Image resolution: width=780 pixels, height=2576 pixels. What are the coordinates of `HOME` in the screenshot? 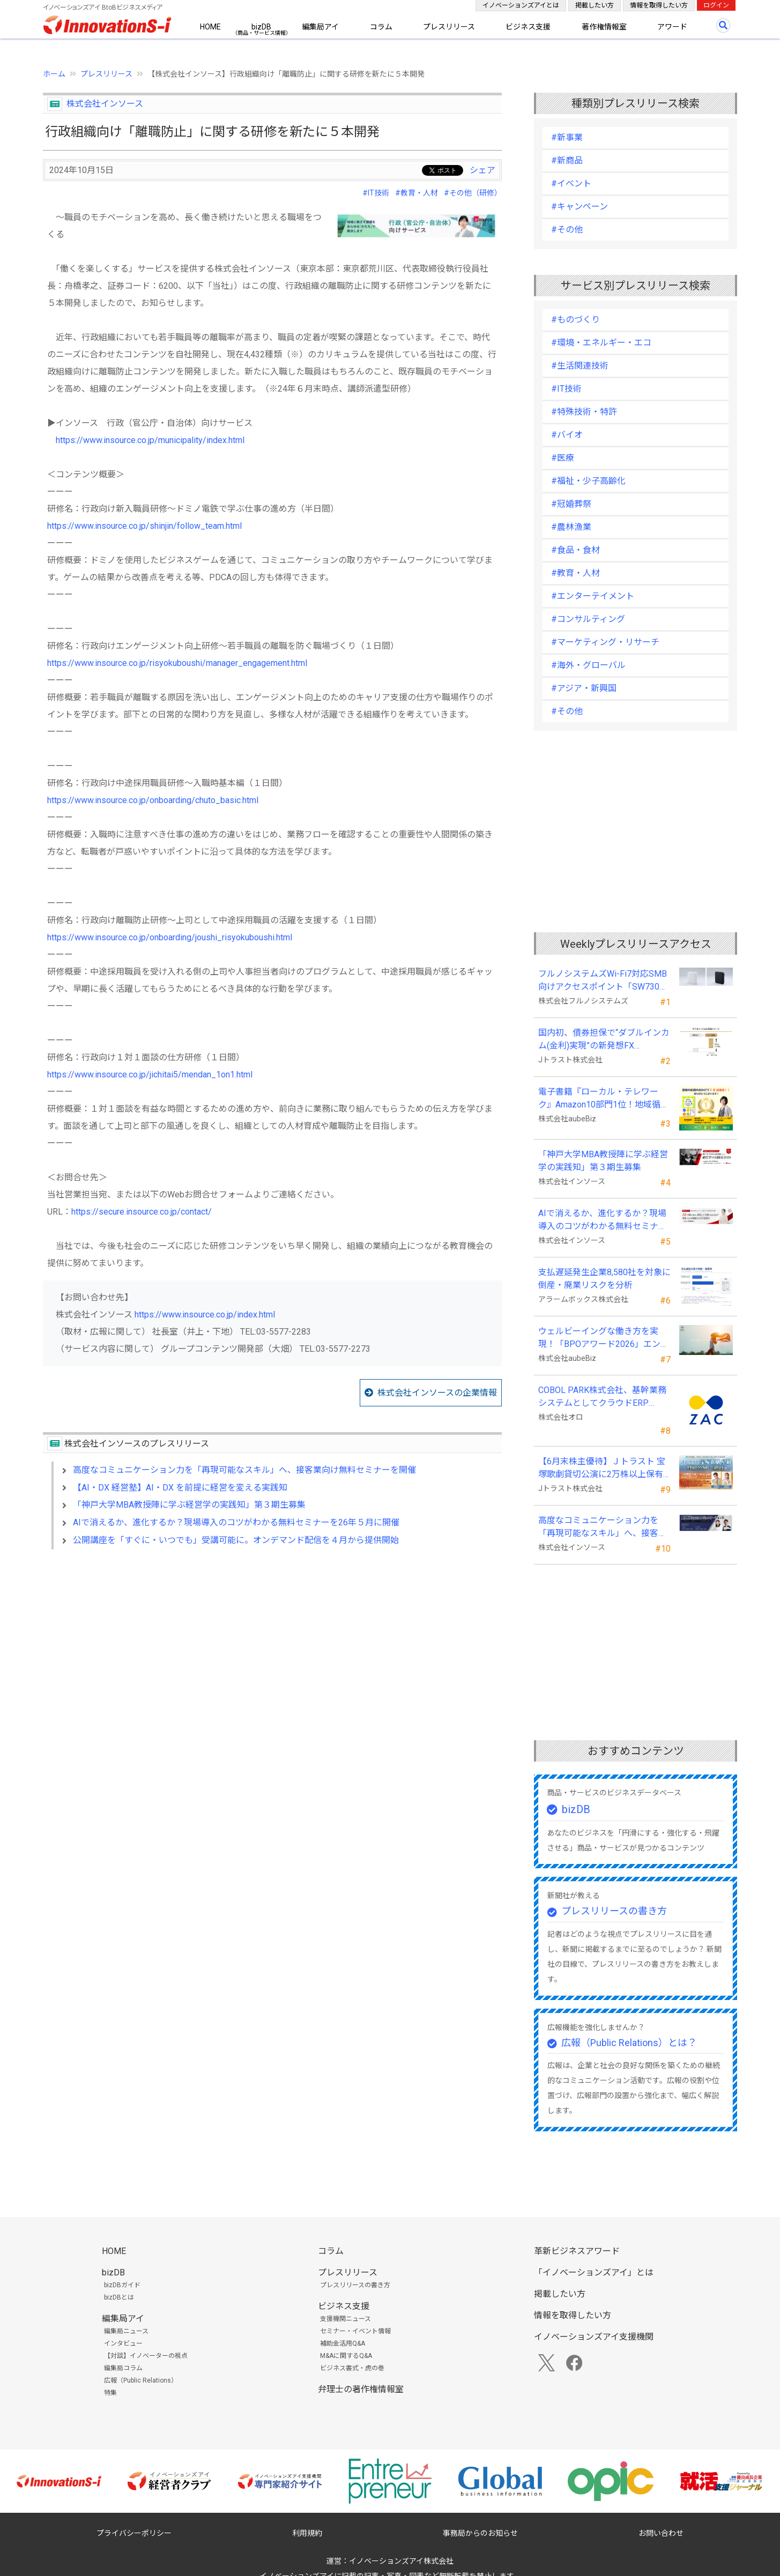 It's located at (210, 27).